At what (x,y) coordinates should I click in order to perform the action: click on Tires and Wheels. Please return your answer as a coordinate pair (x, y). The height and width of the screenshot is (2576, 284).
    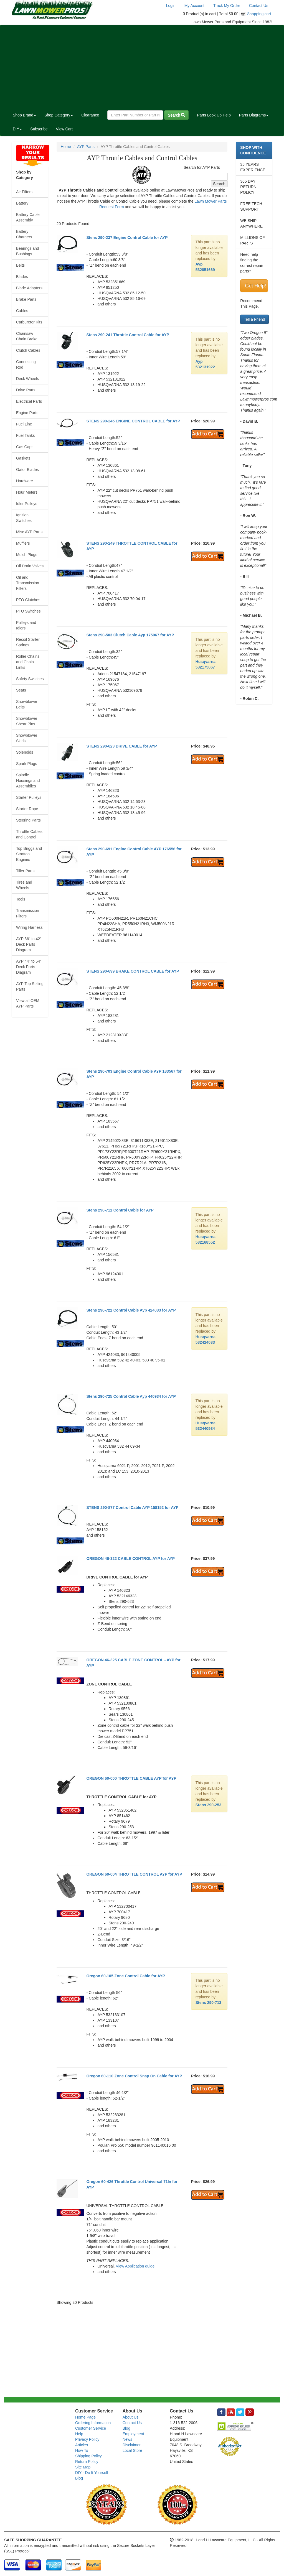
    Looking at the image, I should click on (24, 885).